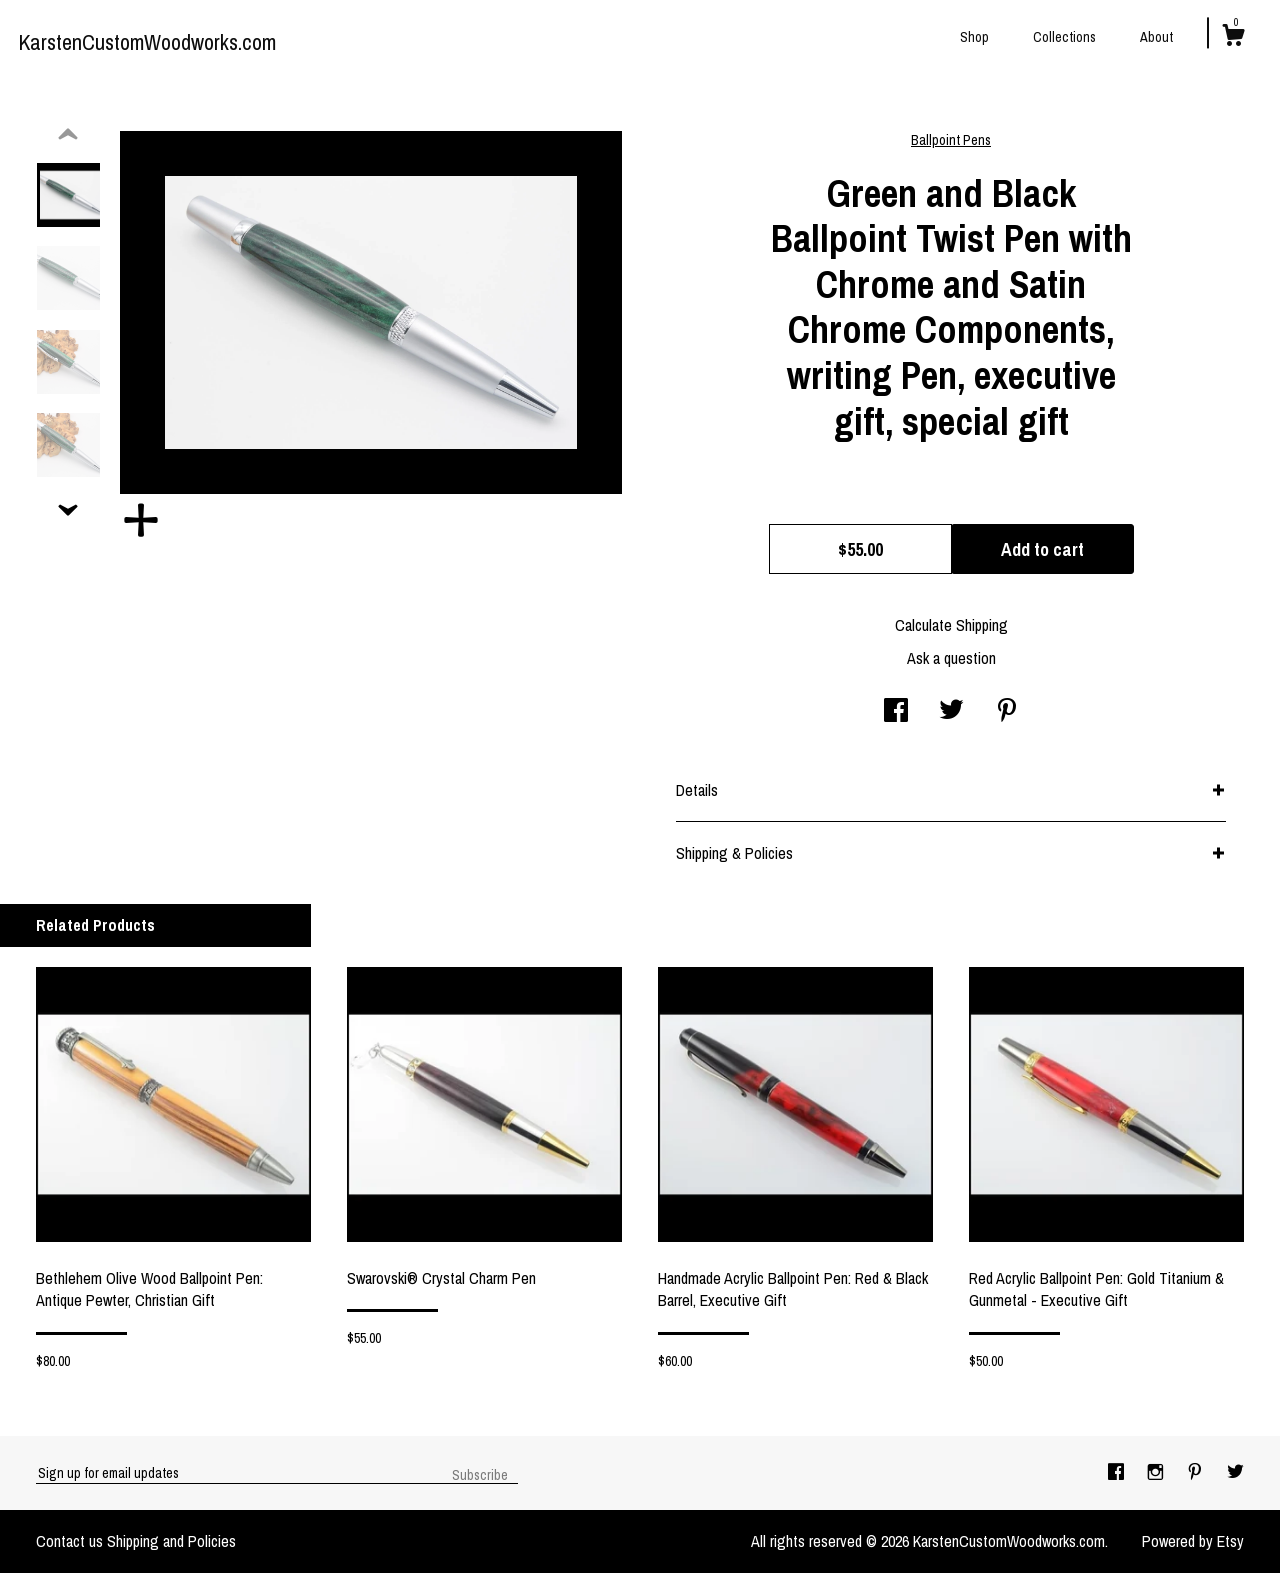 This screenshot has width=1280, height=1573. I want to click on [social media share for facebook], so click(896, 712).